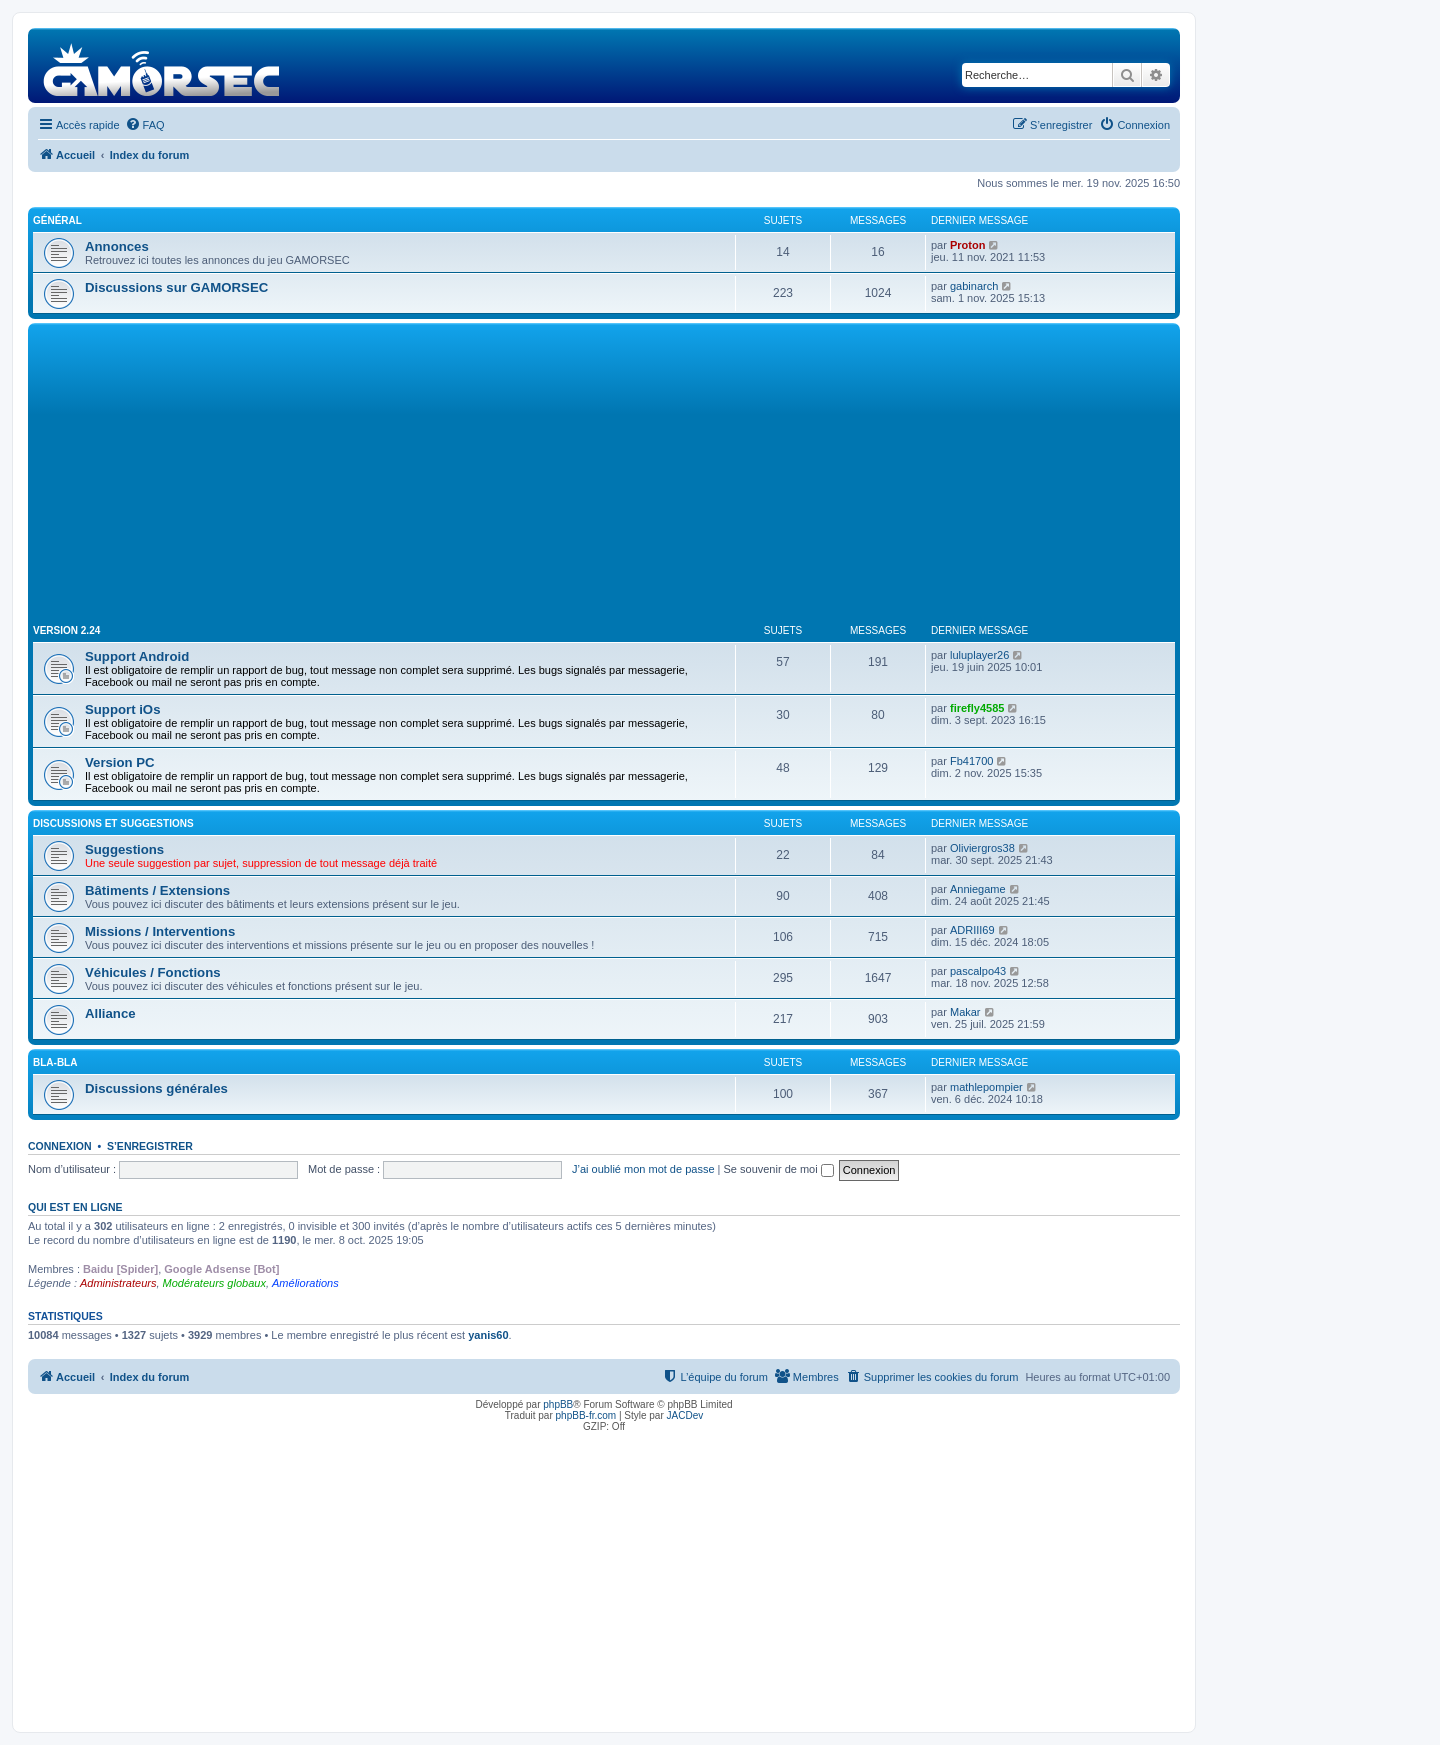 This screenshot has width=1440, height=1745. I want to click on Connexion, so click(60, 1146).